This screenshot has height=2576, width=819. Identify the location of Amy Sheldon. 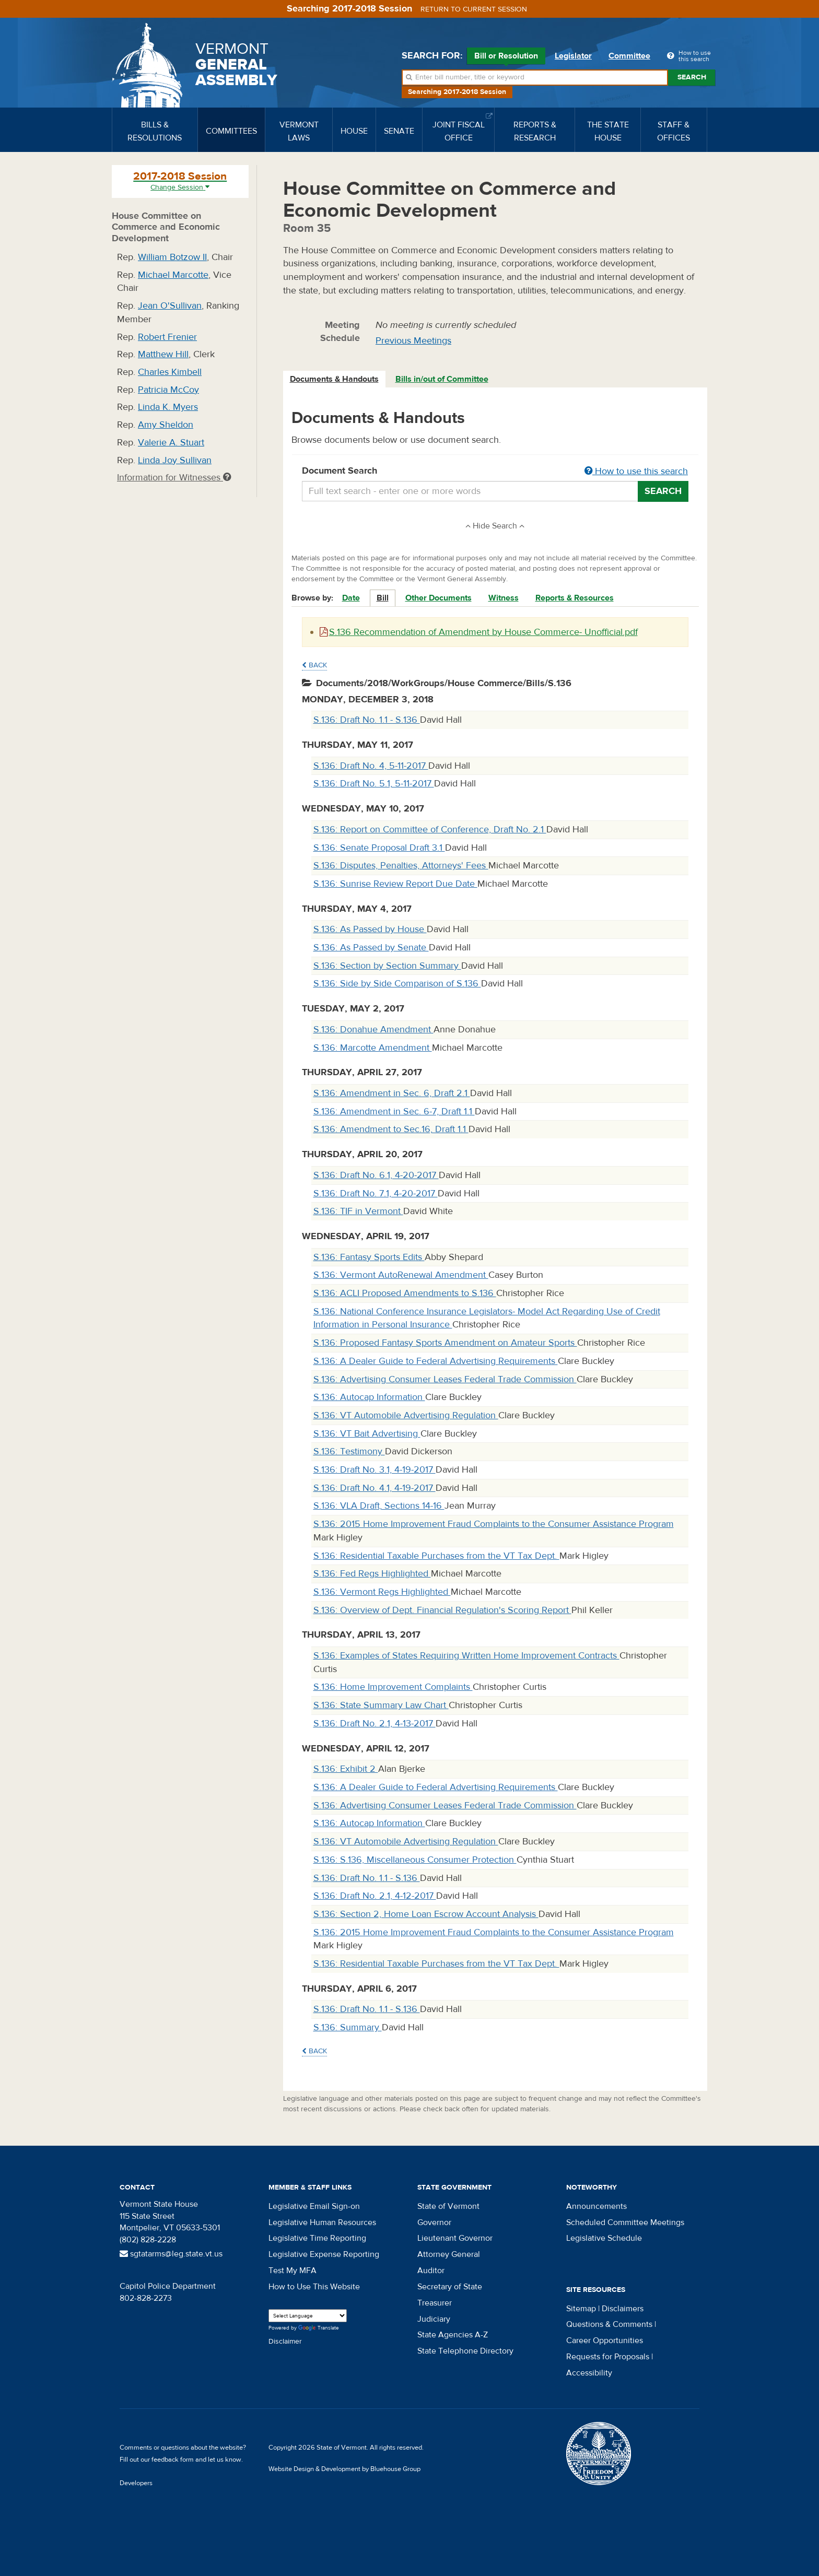
(165, 425).